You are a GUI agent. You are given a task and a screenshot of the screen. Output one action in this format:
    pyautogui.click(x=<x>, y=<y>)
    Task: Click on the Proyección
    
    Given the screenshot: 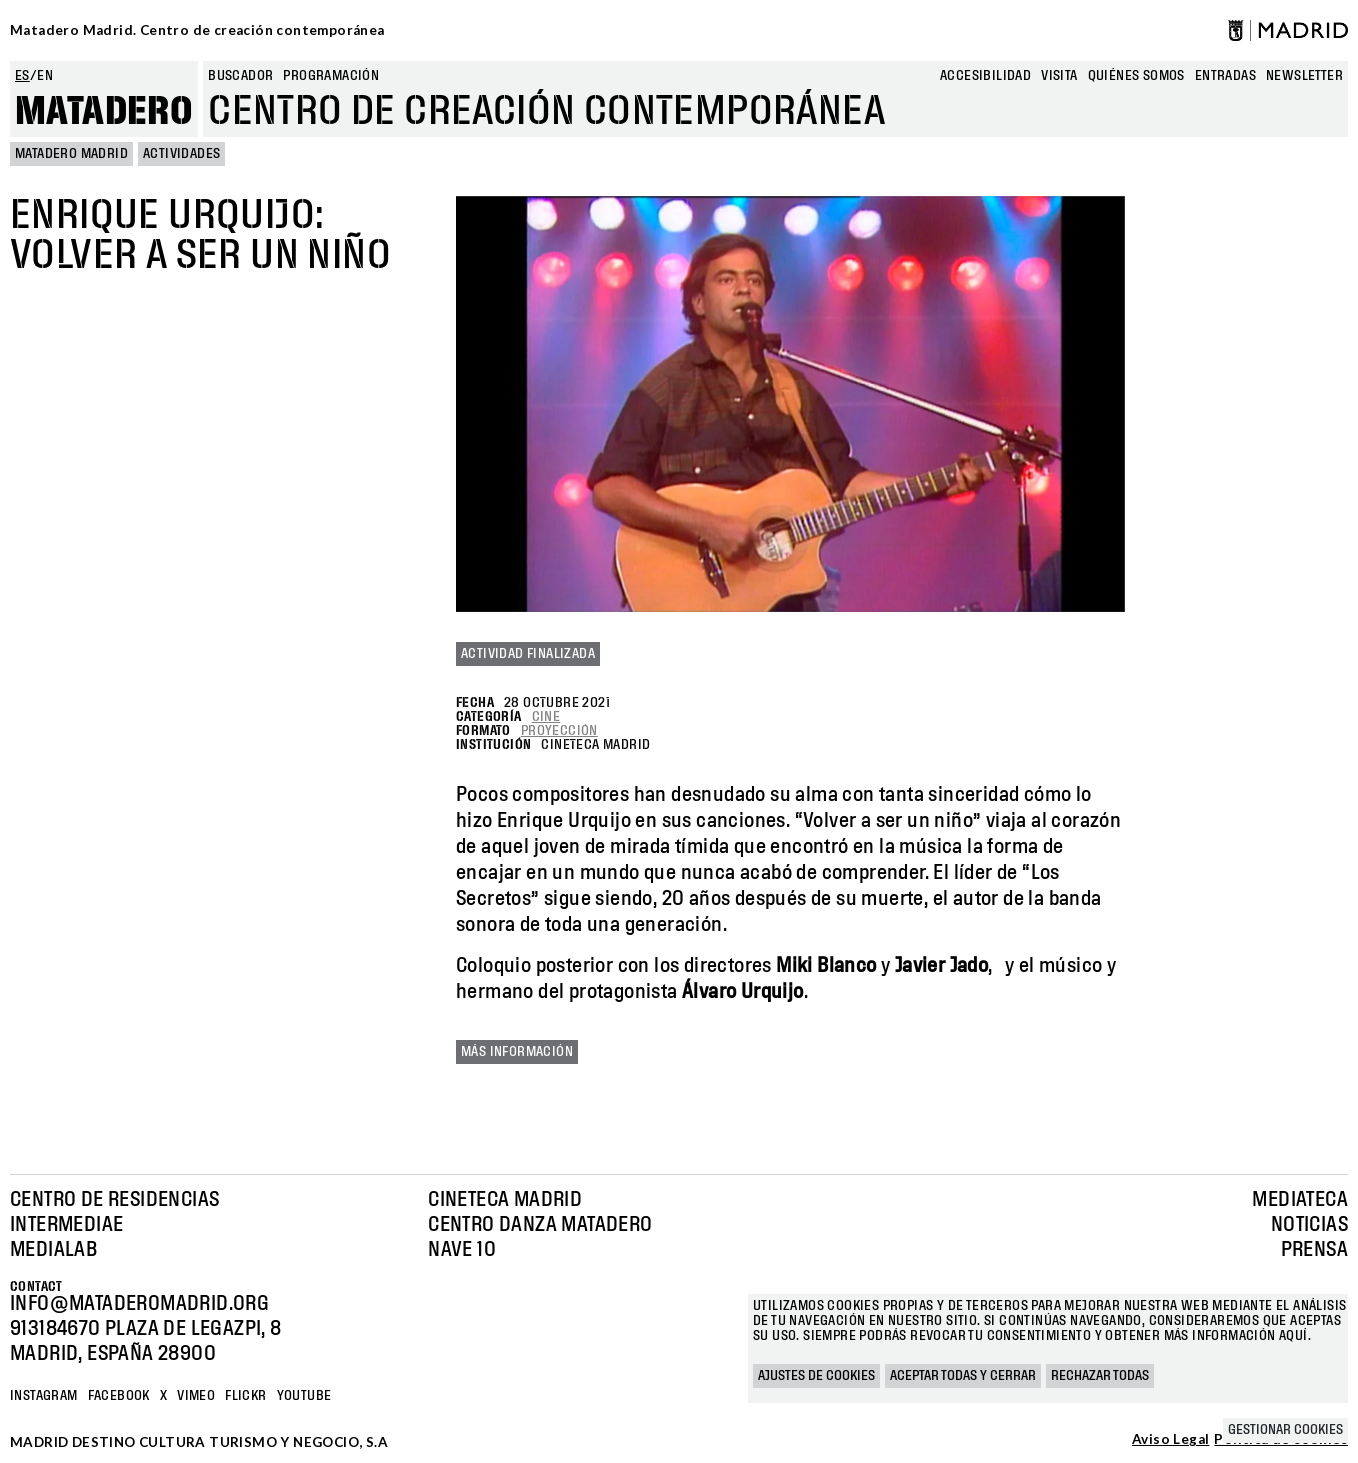 What is the action you would take?
    pyautogui.click(x=559, y=731)
    